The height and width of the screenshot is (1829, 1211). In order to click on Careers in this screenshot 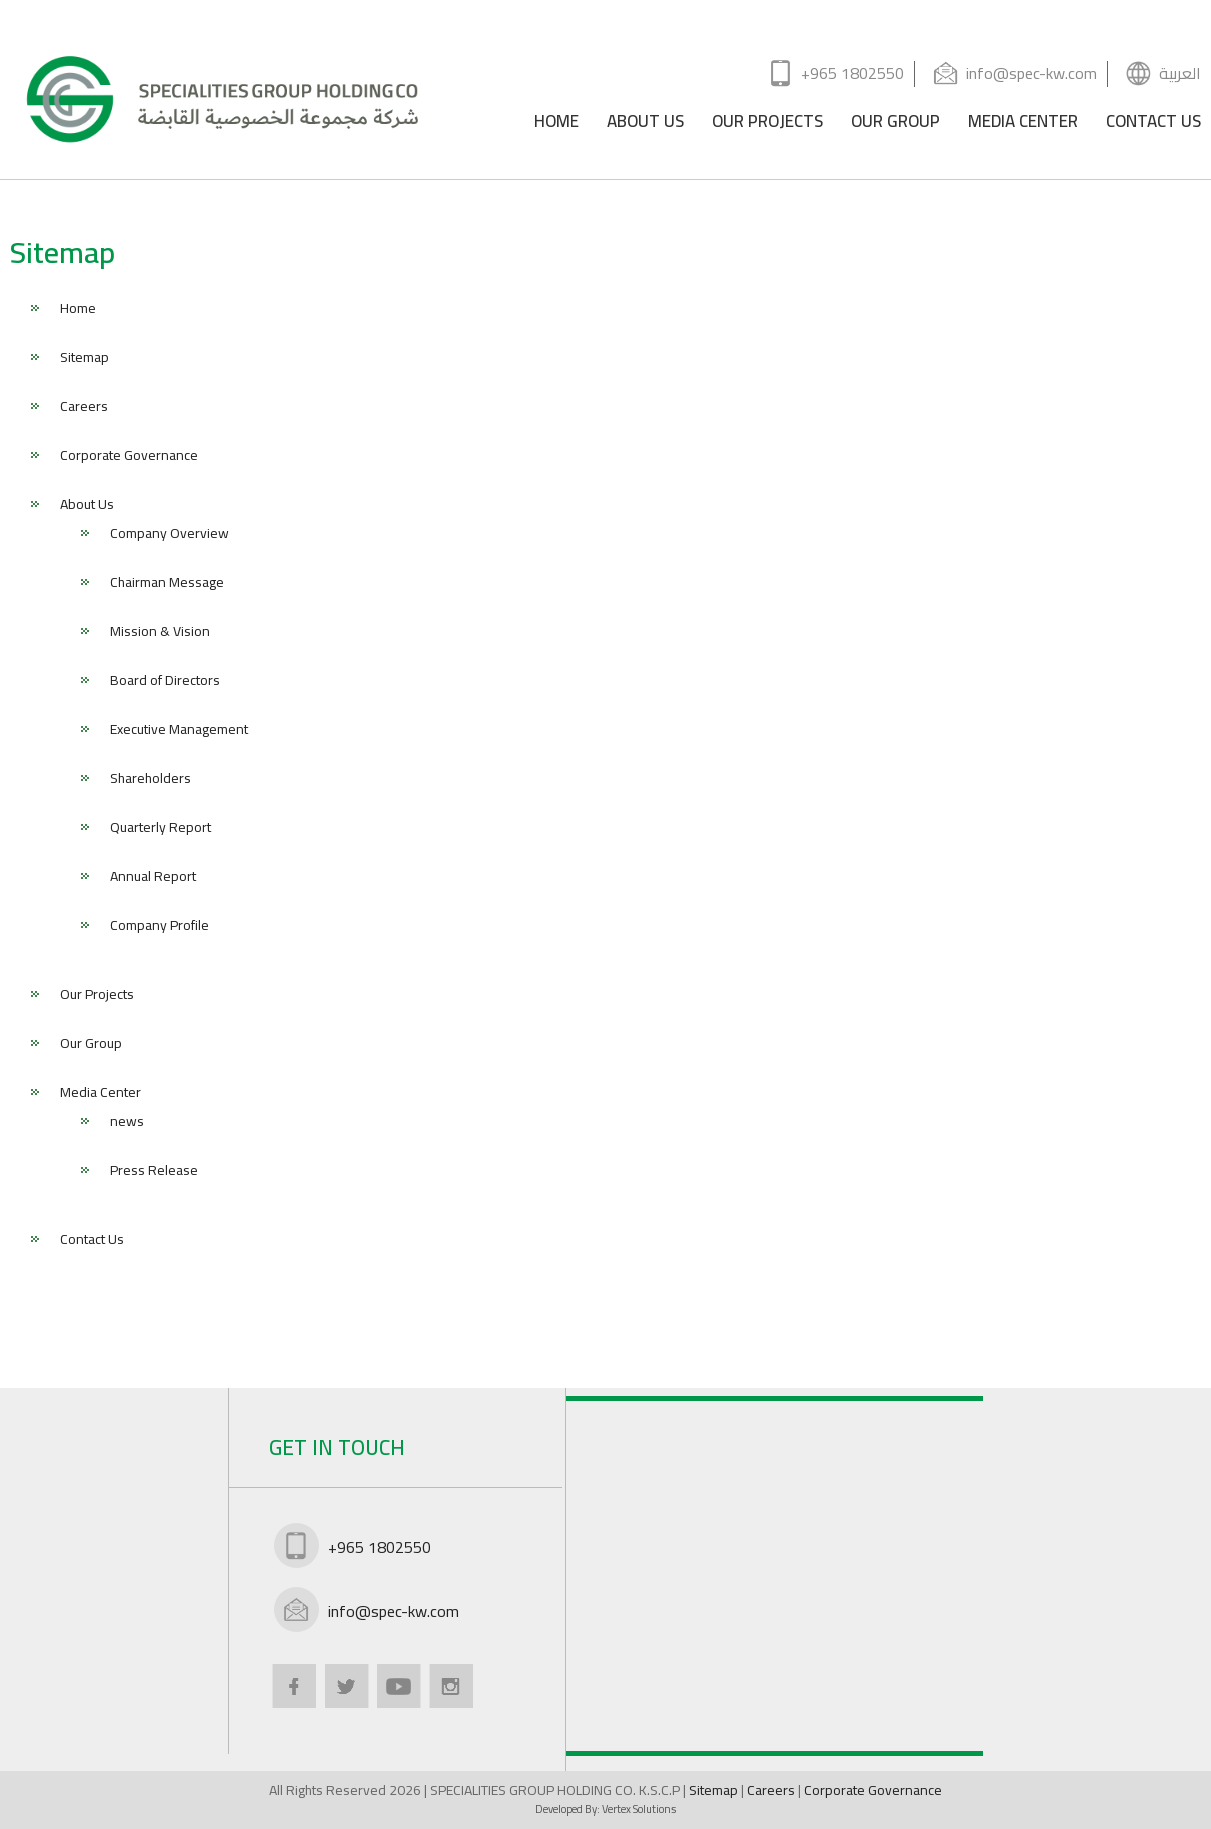, I will do `click(84, 408)`.